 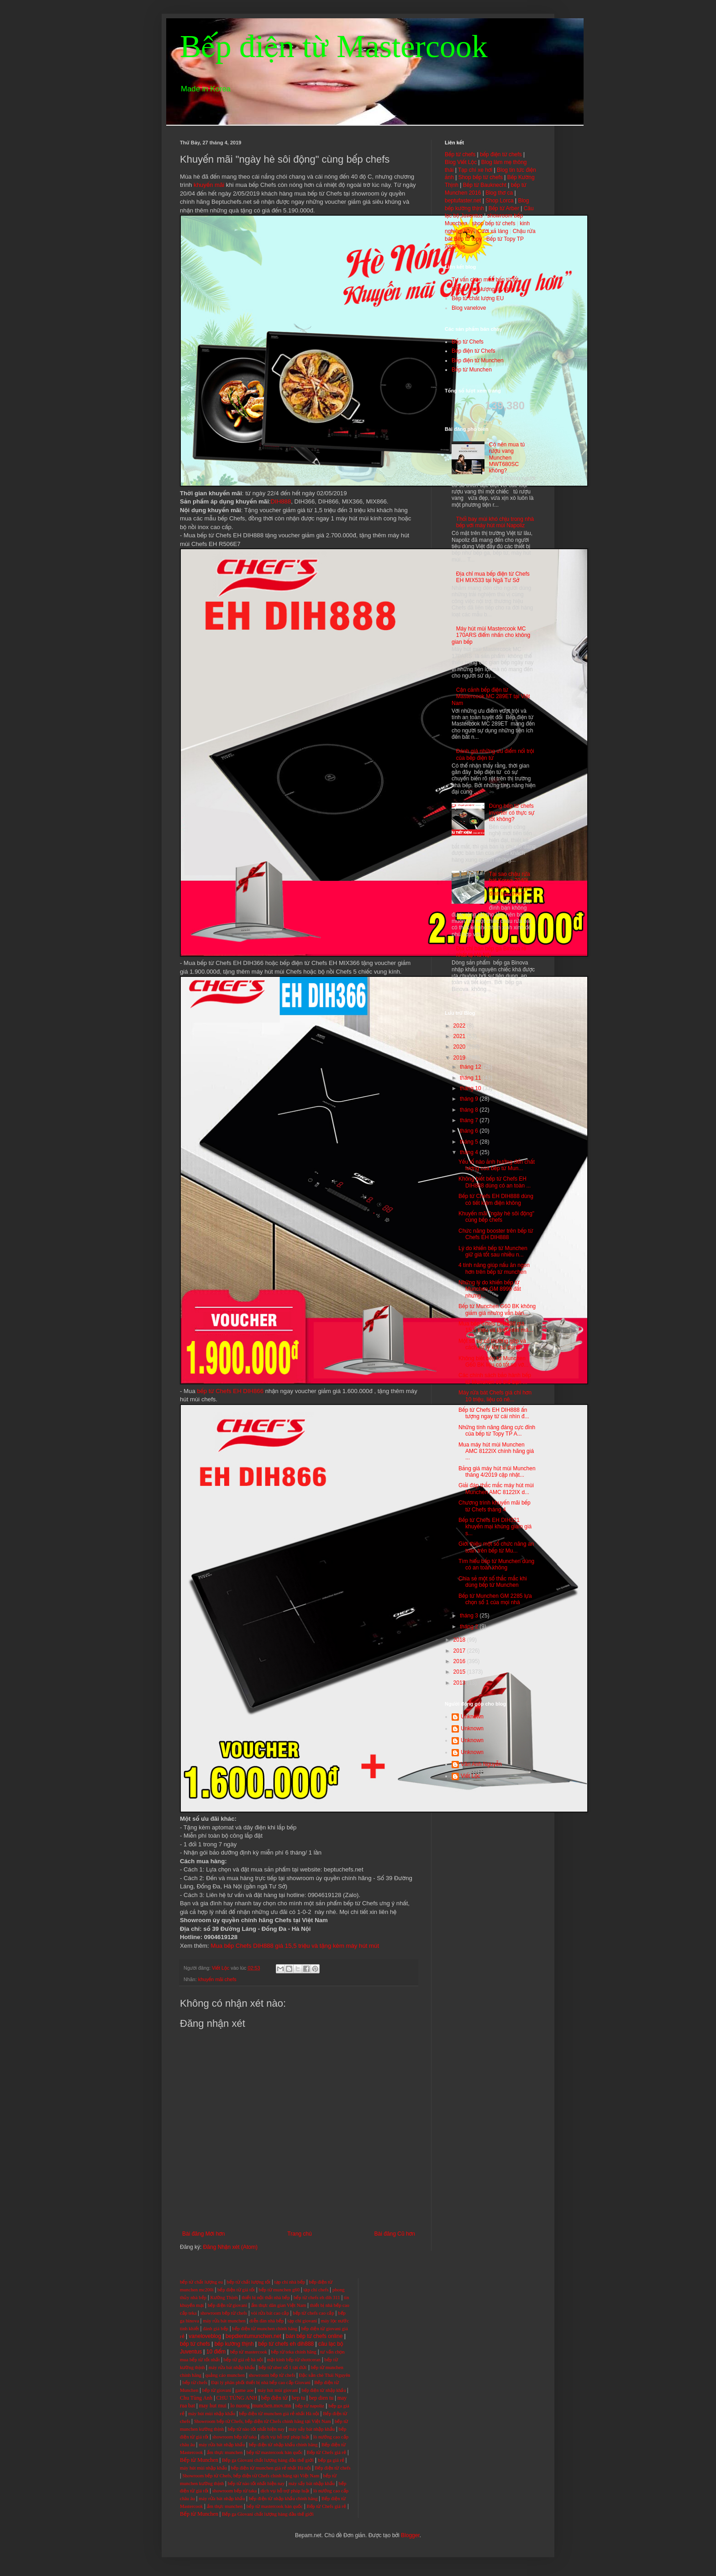 I want to click on Blog thơ ca, so click(x=499, y=193).